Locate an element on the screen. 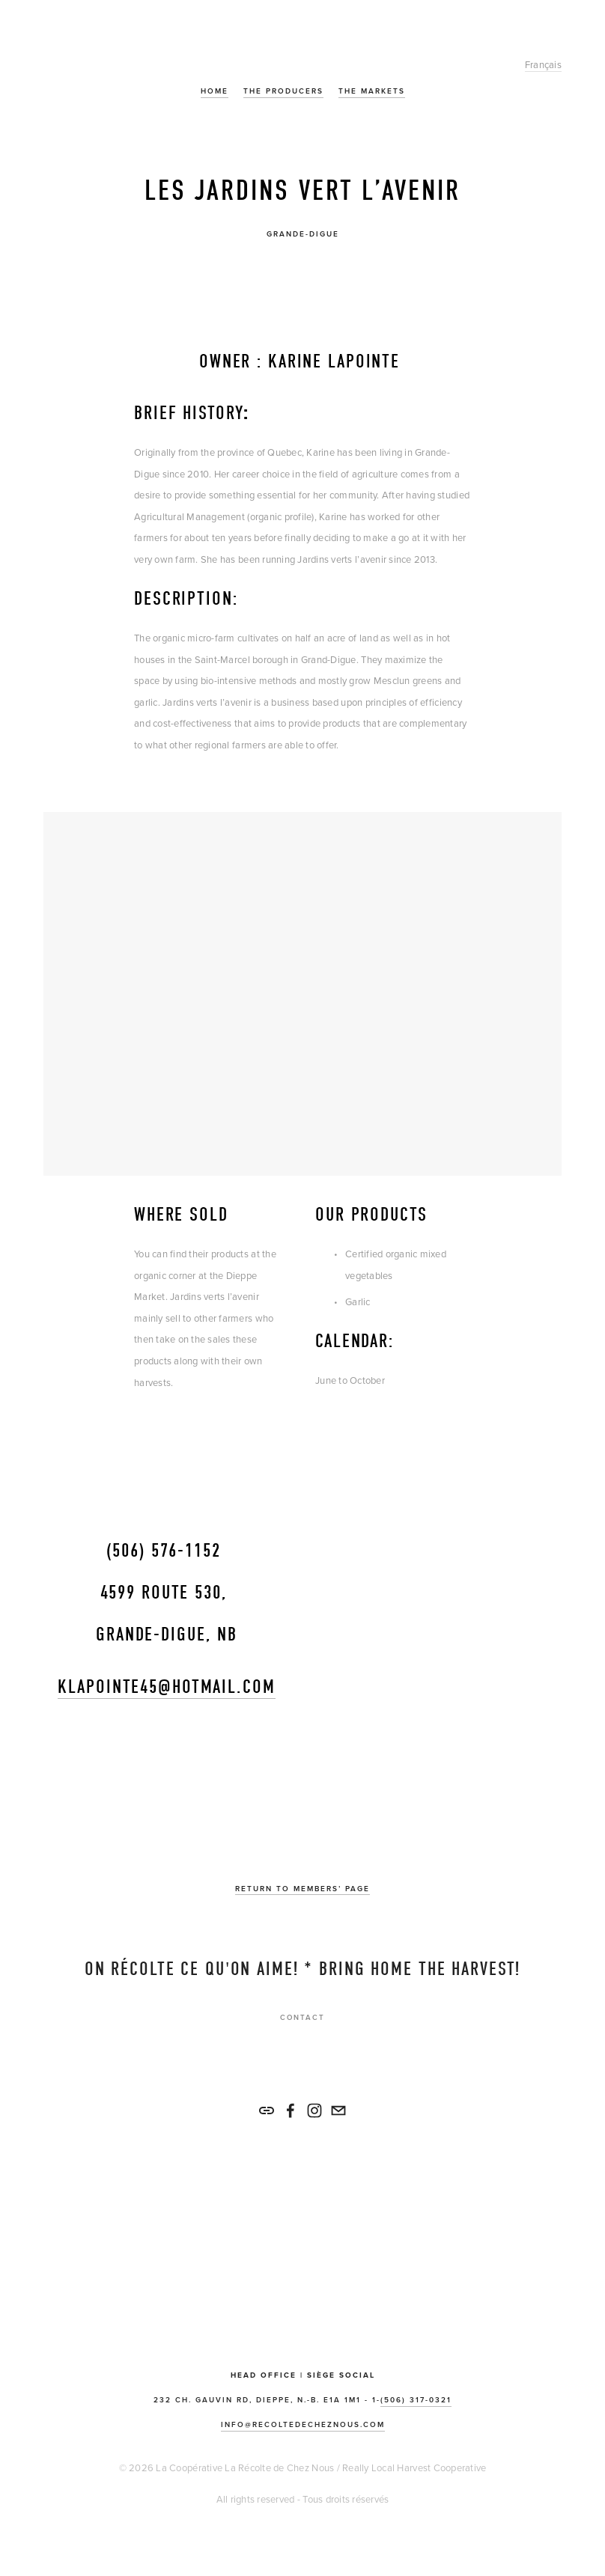 This screenshot has width=605, height=2576. (506) 317-0321 is located at coordinates (416, 2399).